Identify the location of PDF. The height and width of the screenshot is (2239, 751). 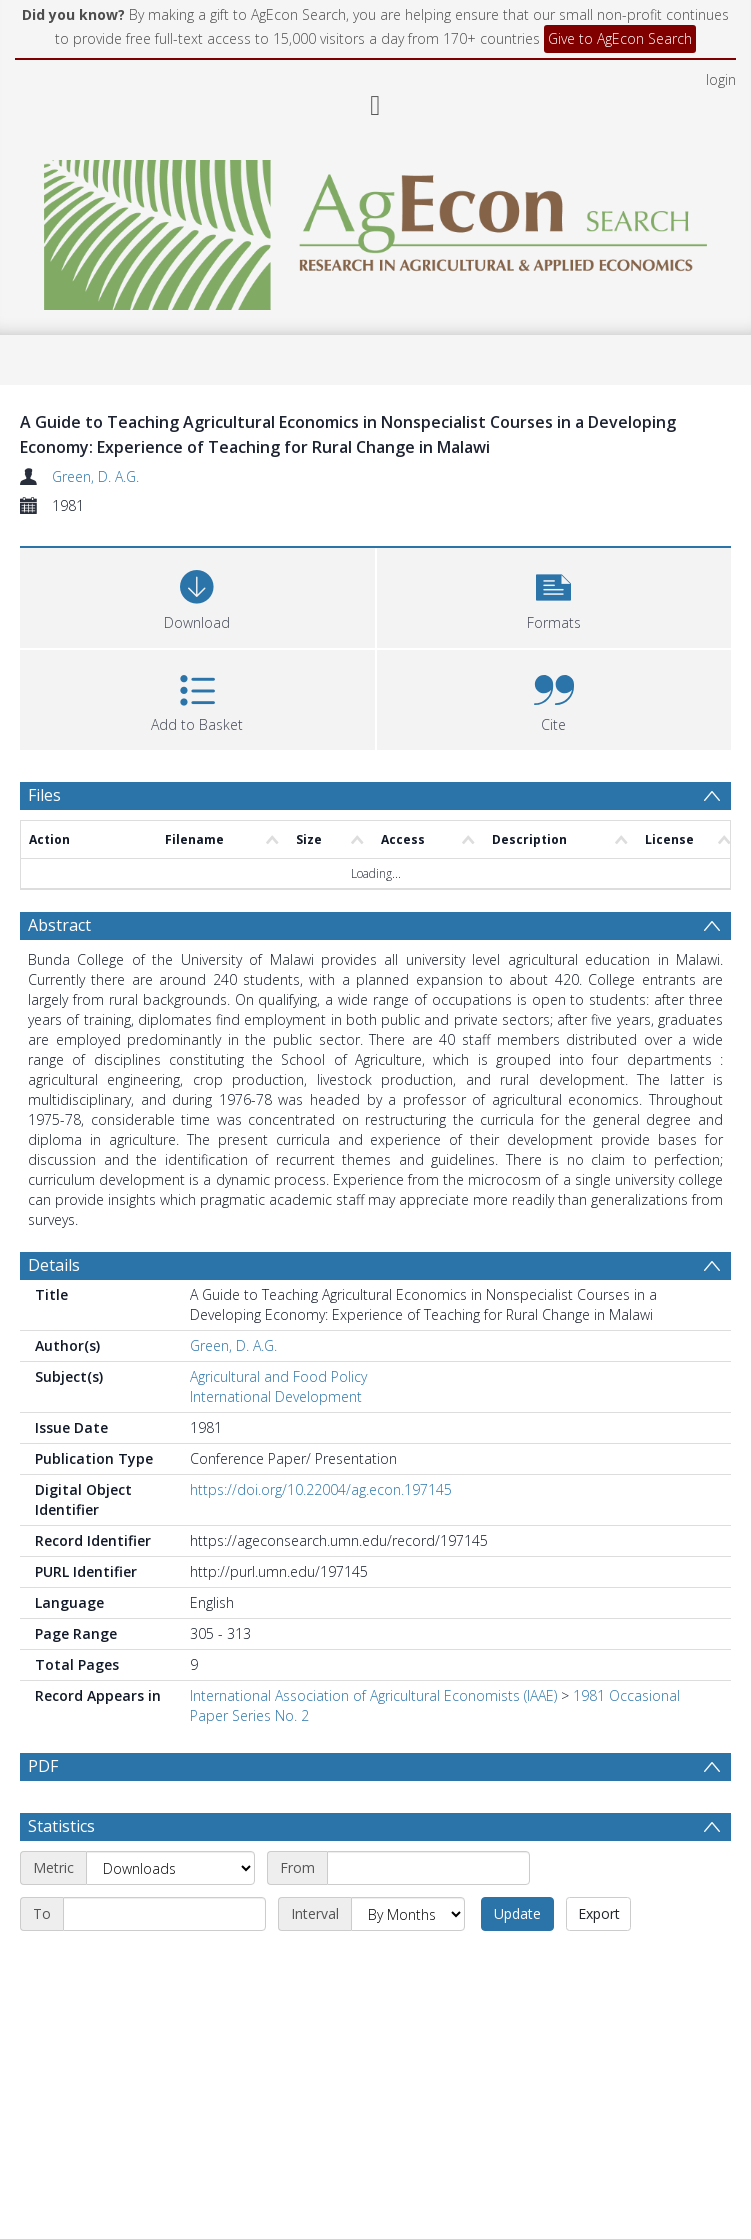
(43, 1766).